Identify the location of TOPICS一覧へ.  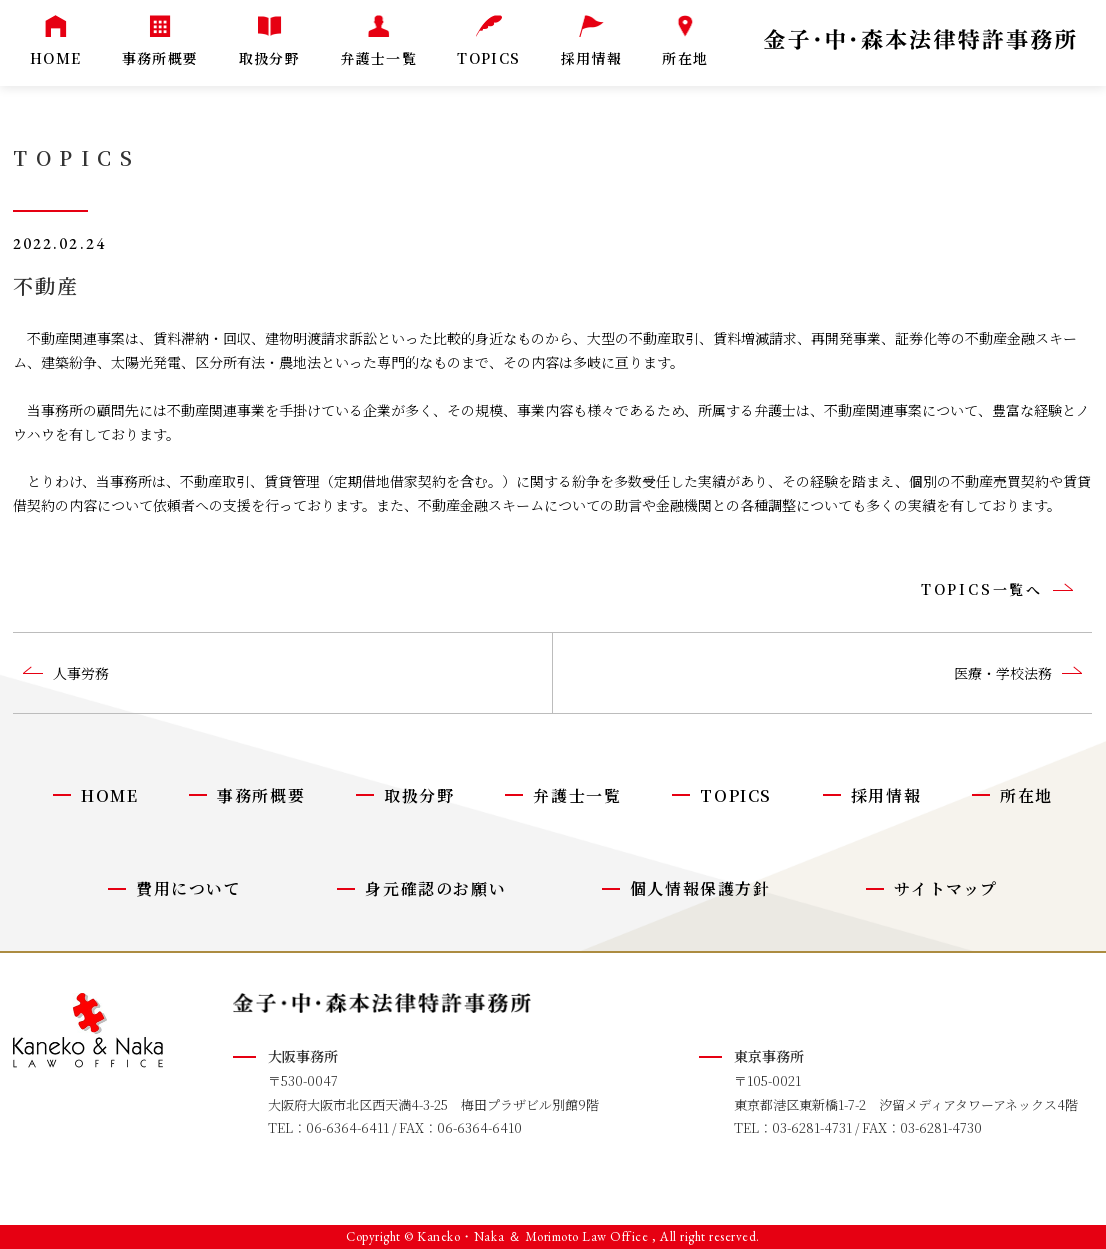
(982, 589).